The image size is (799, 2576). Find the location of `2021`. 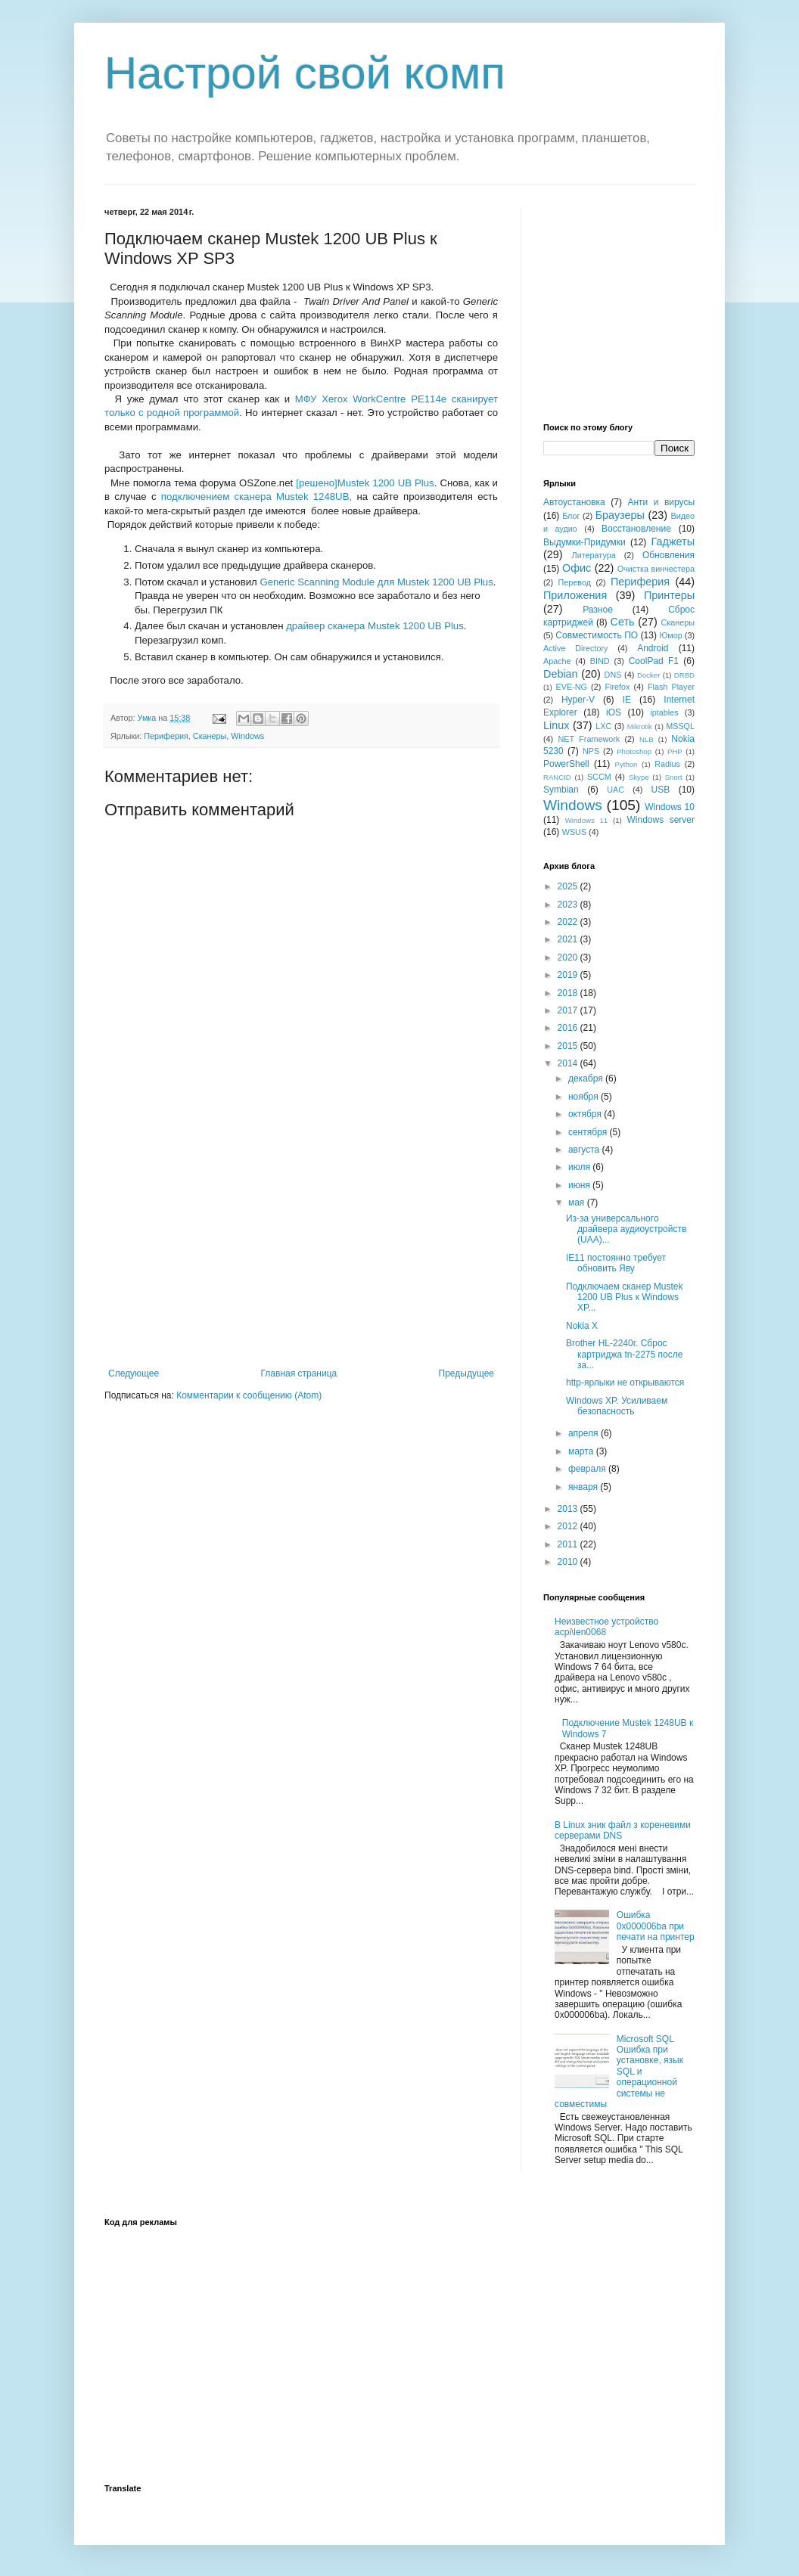

2021 is located at coordinates (569, 939).